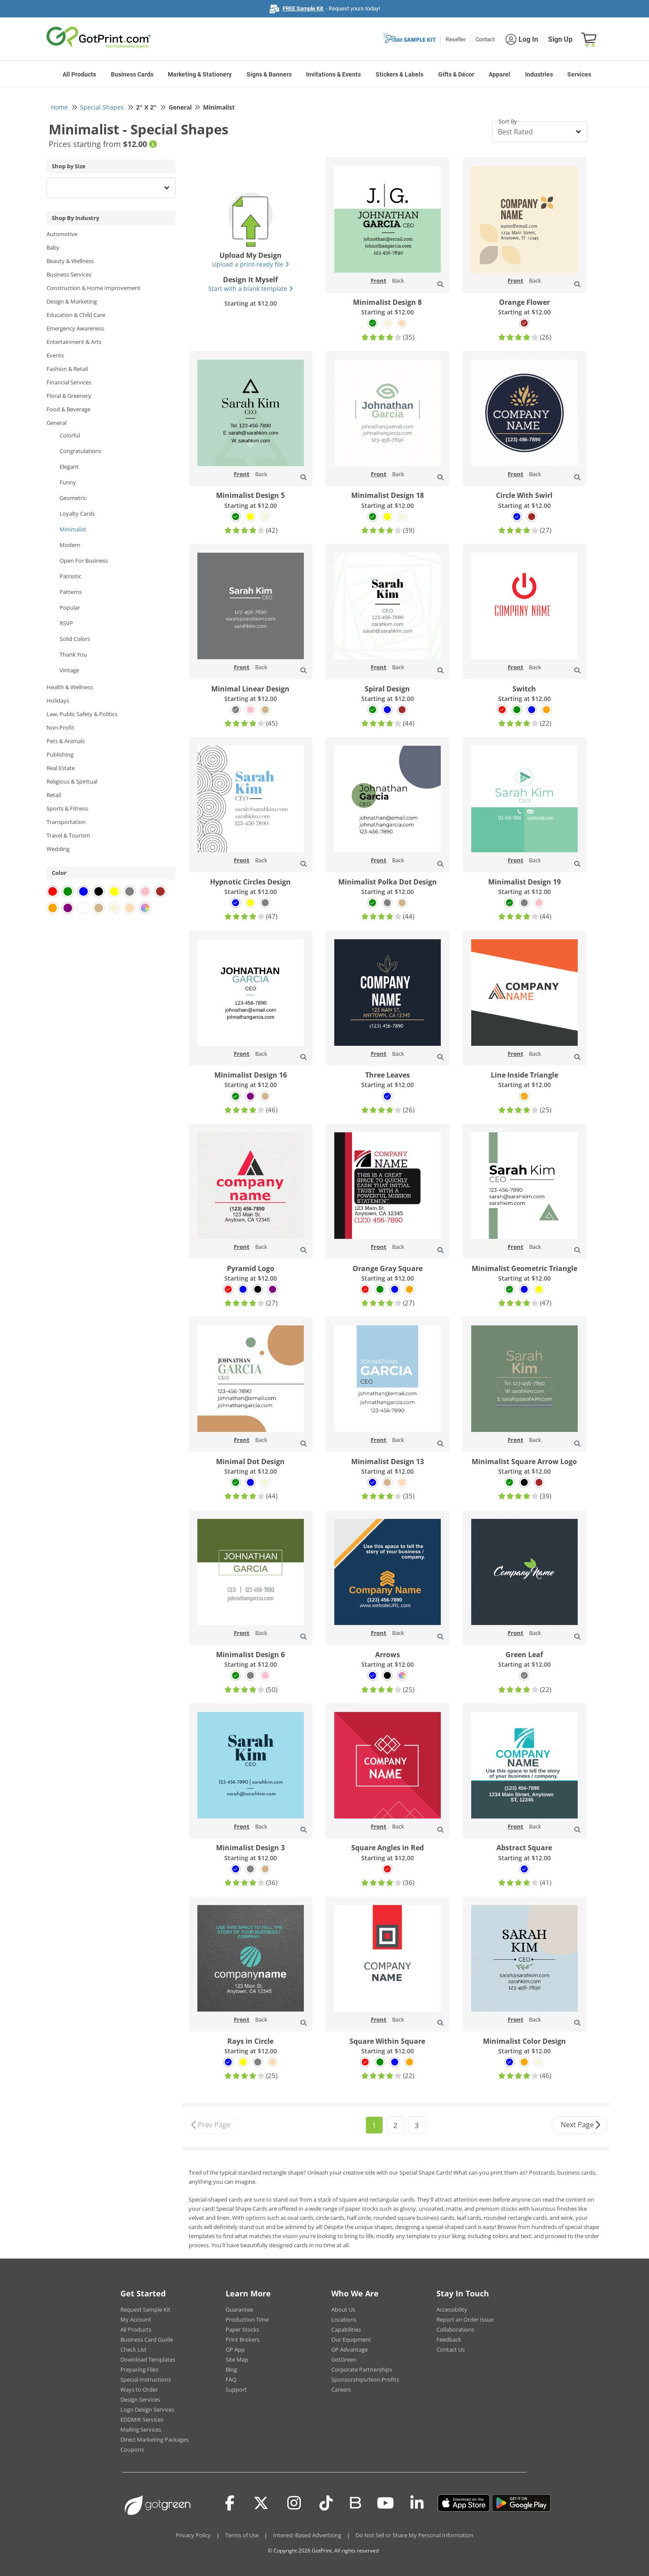  Describe the element at coordinates (68, 409) in the screenshot. I see `Food & Beverage` at that location.